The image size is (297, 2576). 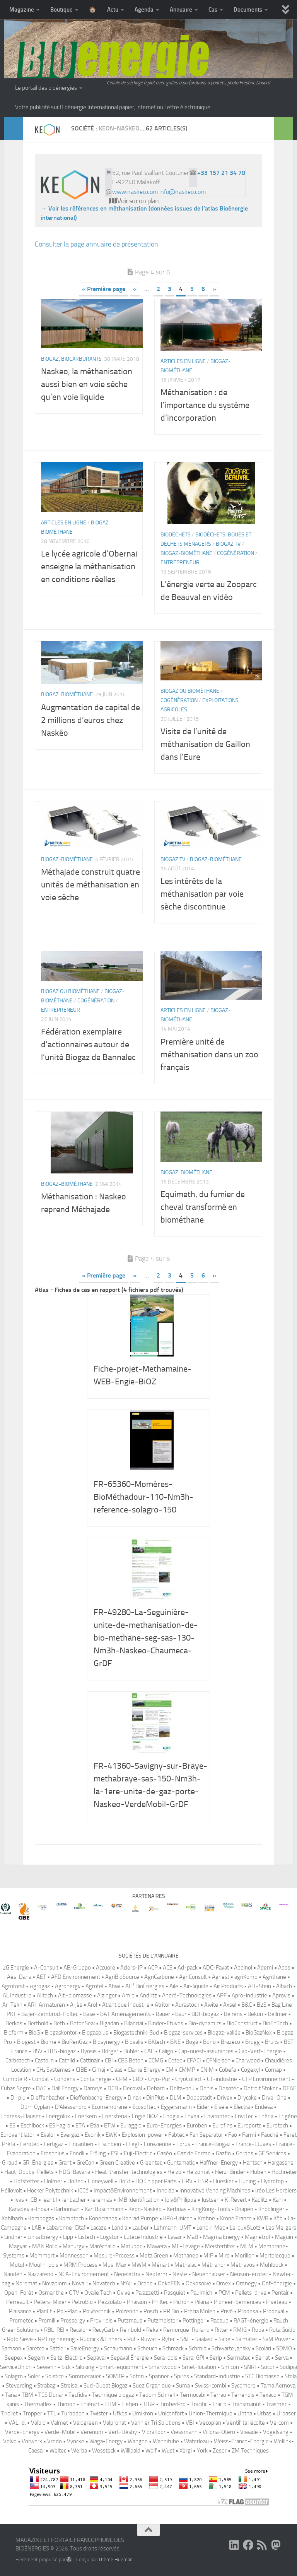 What do you see at coordinates (209, 2041) in the screenshot?
I see `Bono` at bounding box center [209, 2041].